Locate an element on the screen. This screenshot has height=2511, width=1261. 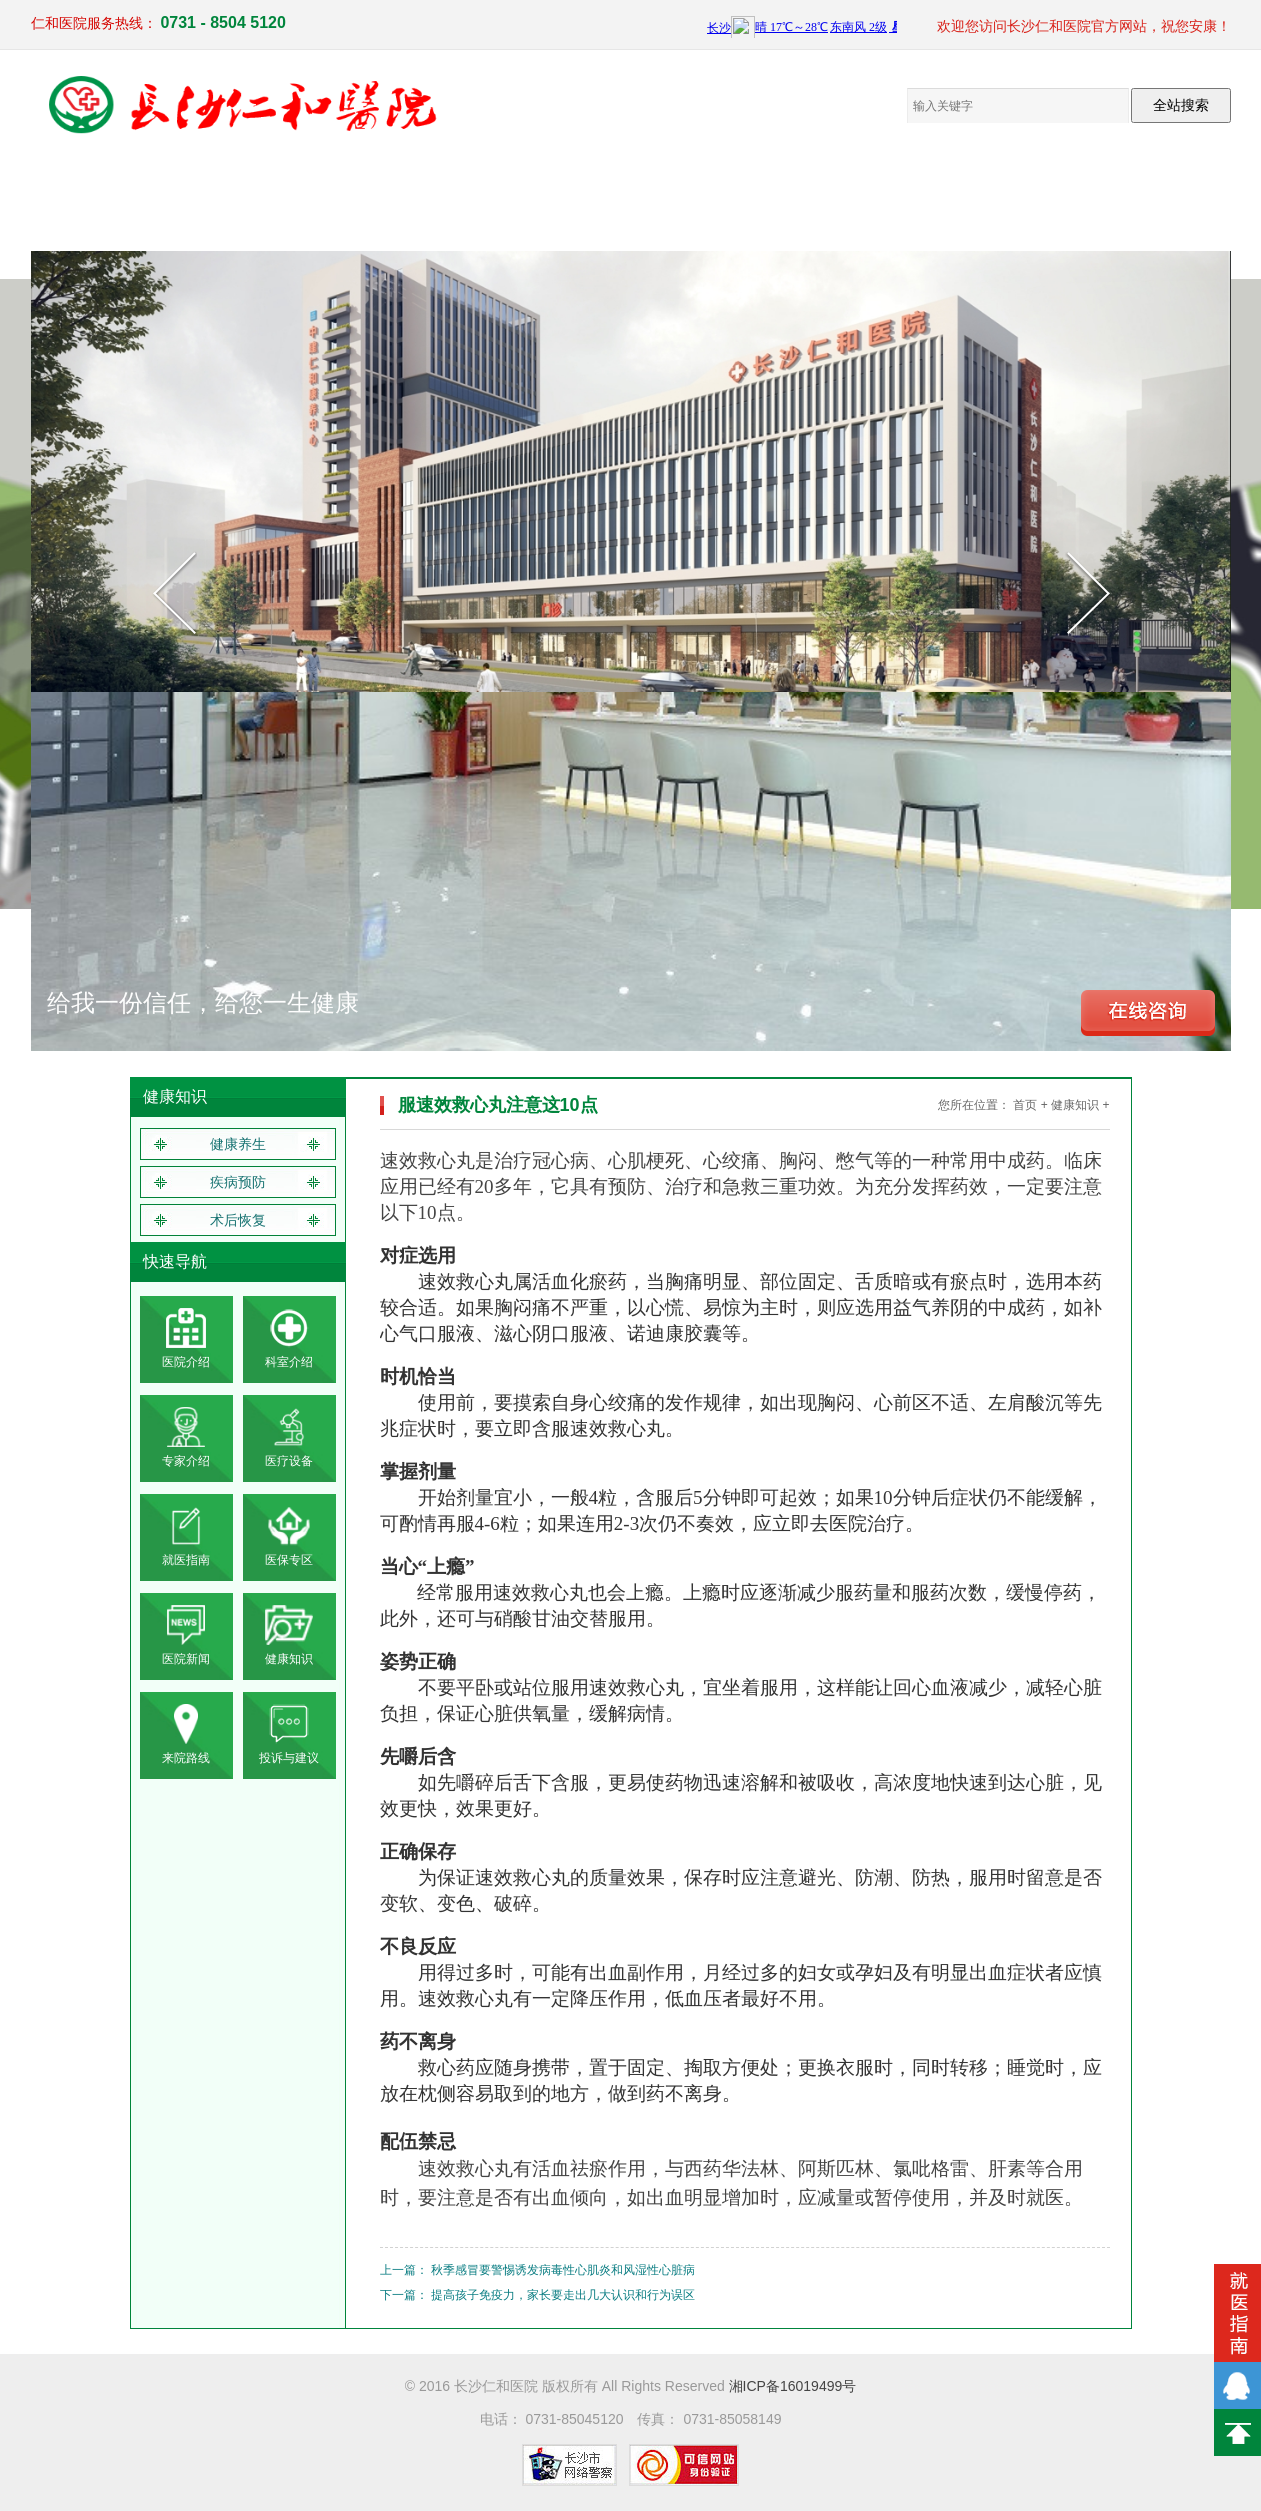
电子院报 is located at coordinates (581, 199).